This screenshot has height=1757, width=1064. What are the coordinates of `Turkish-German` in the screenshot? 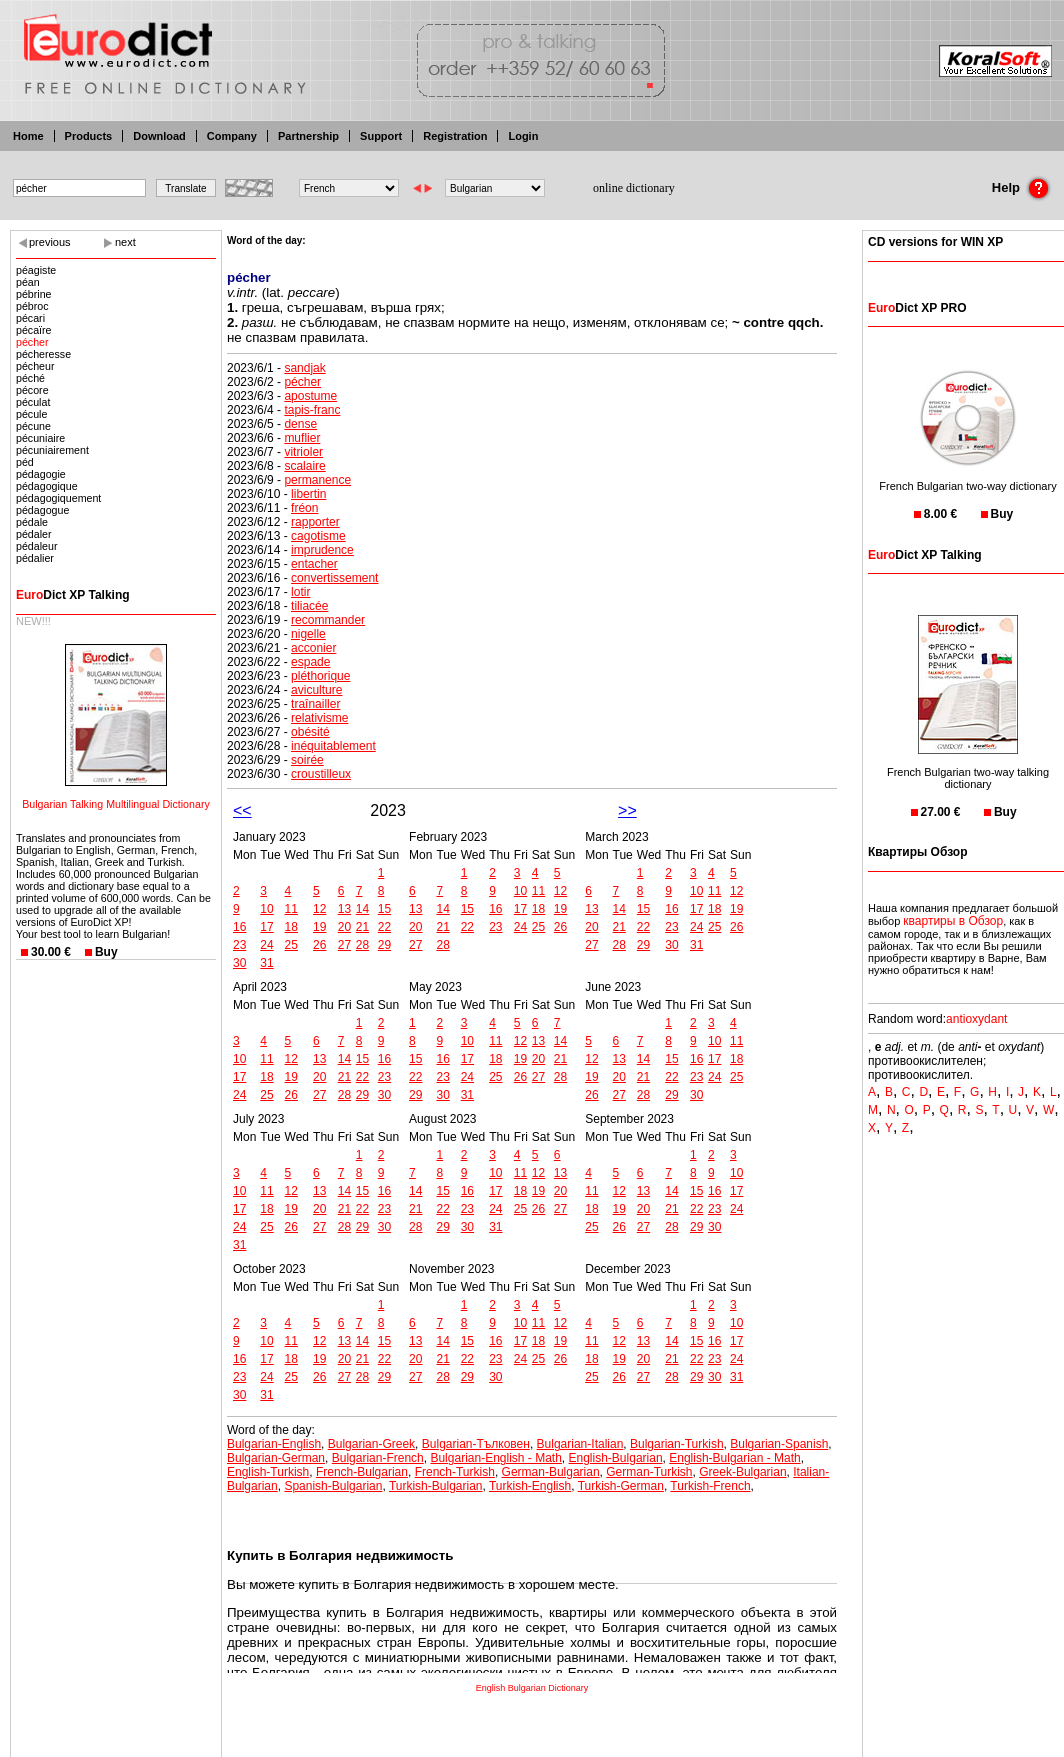 It's located at (621, 1486).